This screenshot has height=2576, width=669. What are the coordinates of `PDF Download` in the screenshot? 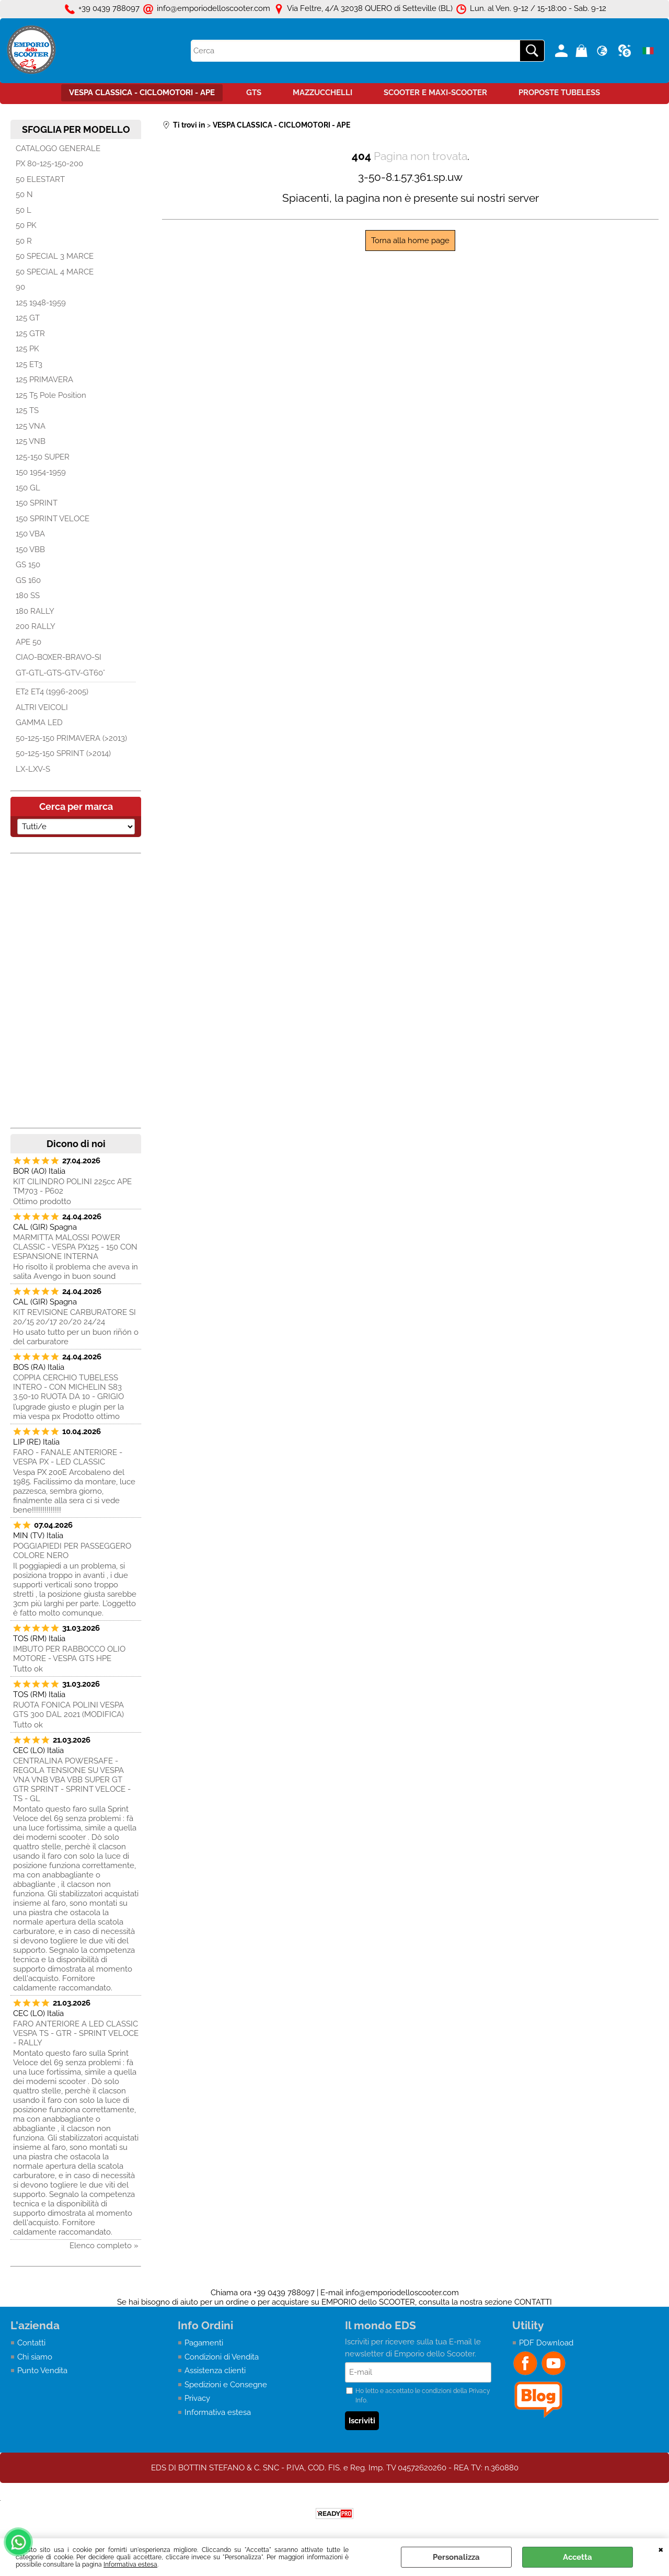 It's located at (546, 2343).